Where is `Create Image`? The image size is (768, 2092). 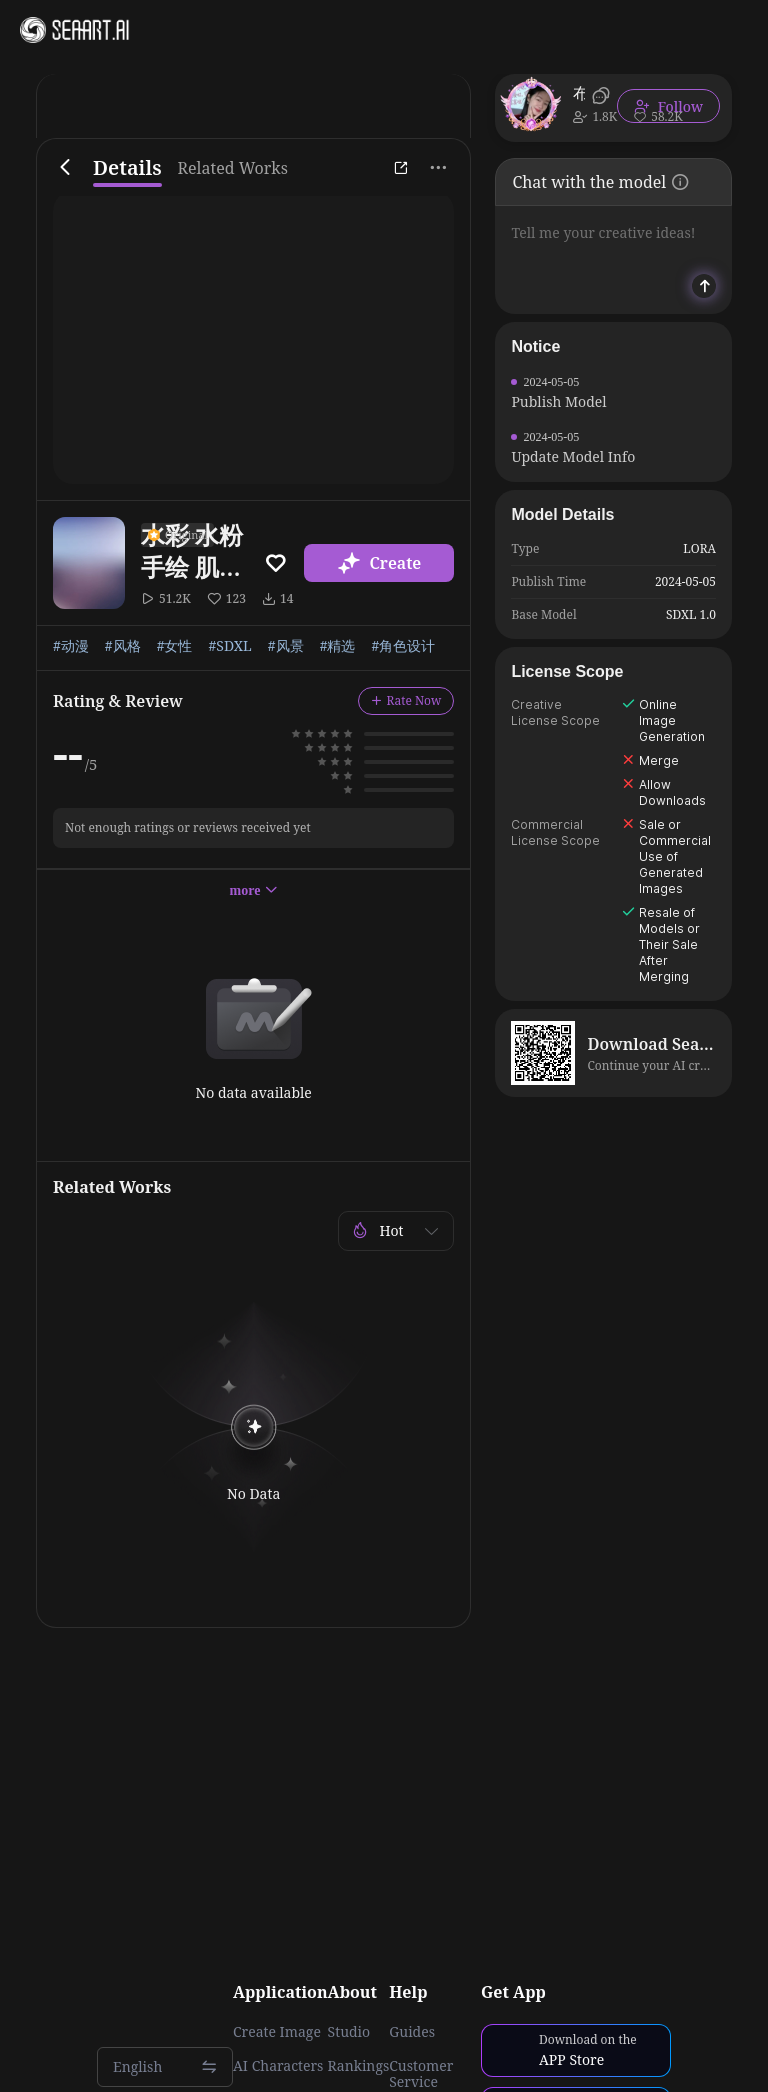
Create Image is located at coordinates (277, 2032).